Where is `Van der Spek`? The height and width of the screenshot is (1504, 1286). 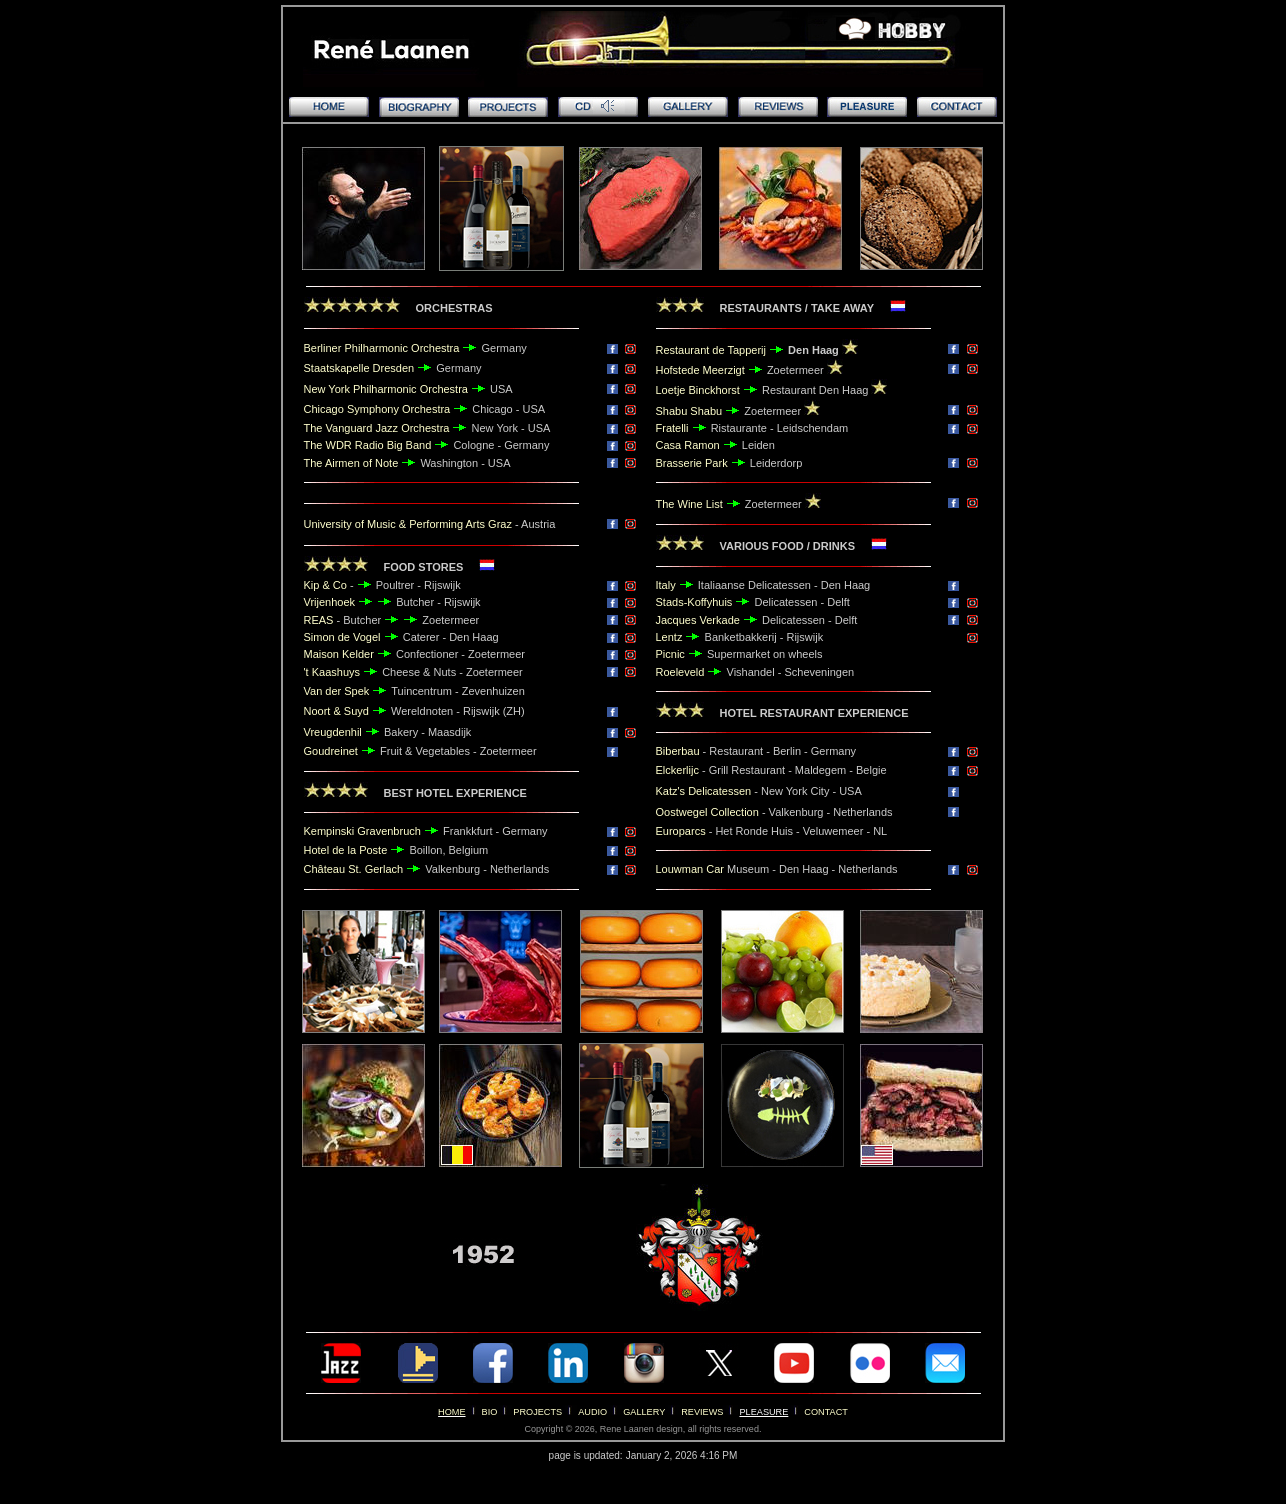 Van der Spek is located at coordinates (337, 691).